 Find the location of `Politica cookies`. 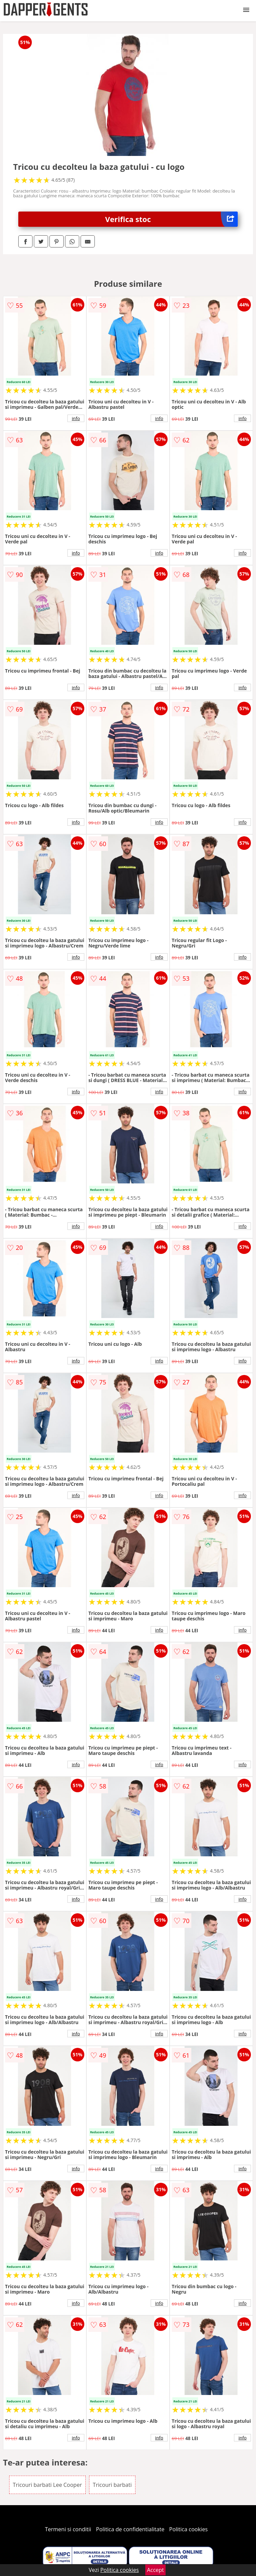

Politica cookies is located at coordinates (188, 2529).